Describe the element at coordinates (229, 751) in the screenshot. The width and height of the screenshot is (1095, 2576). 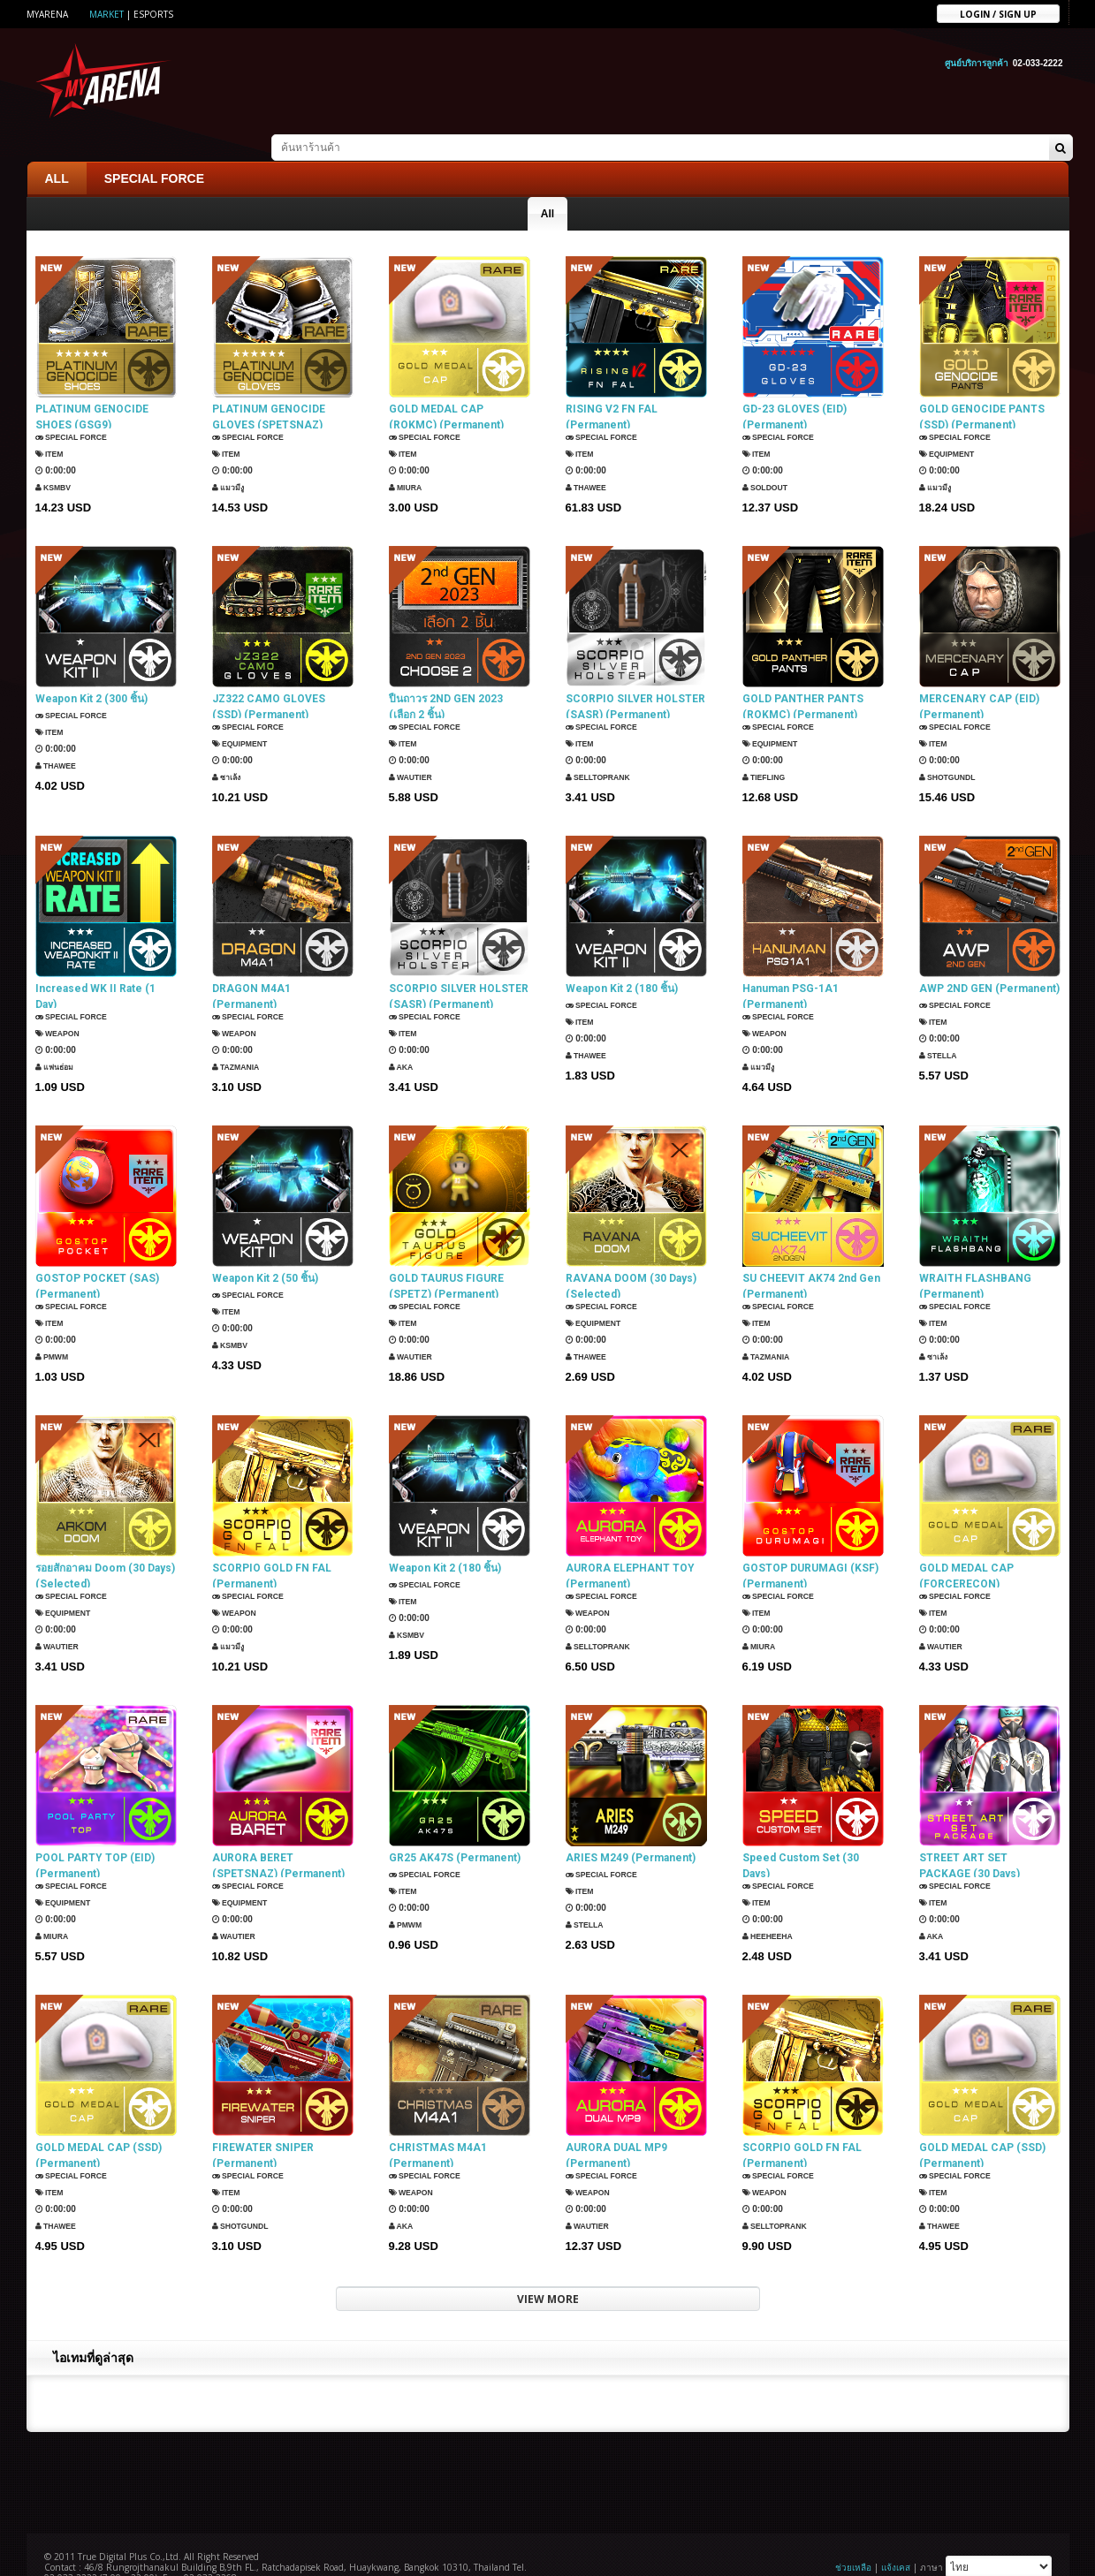
I see `ซาเล้ง` at that location.